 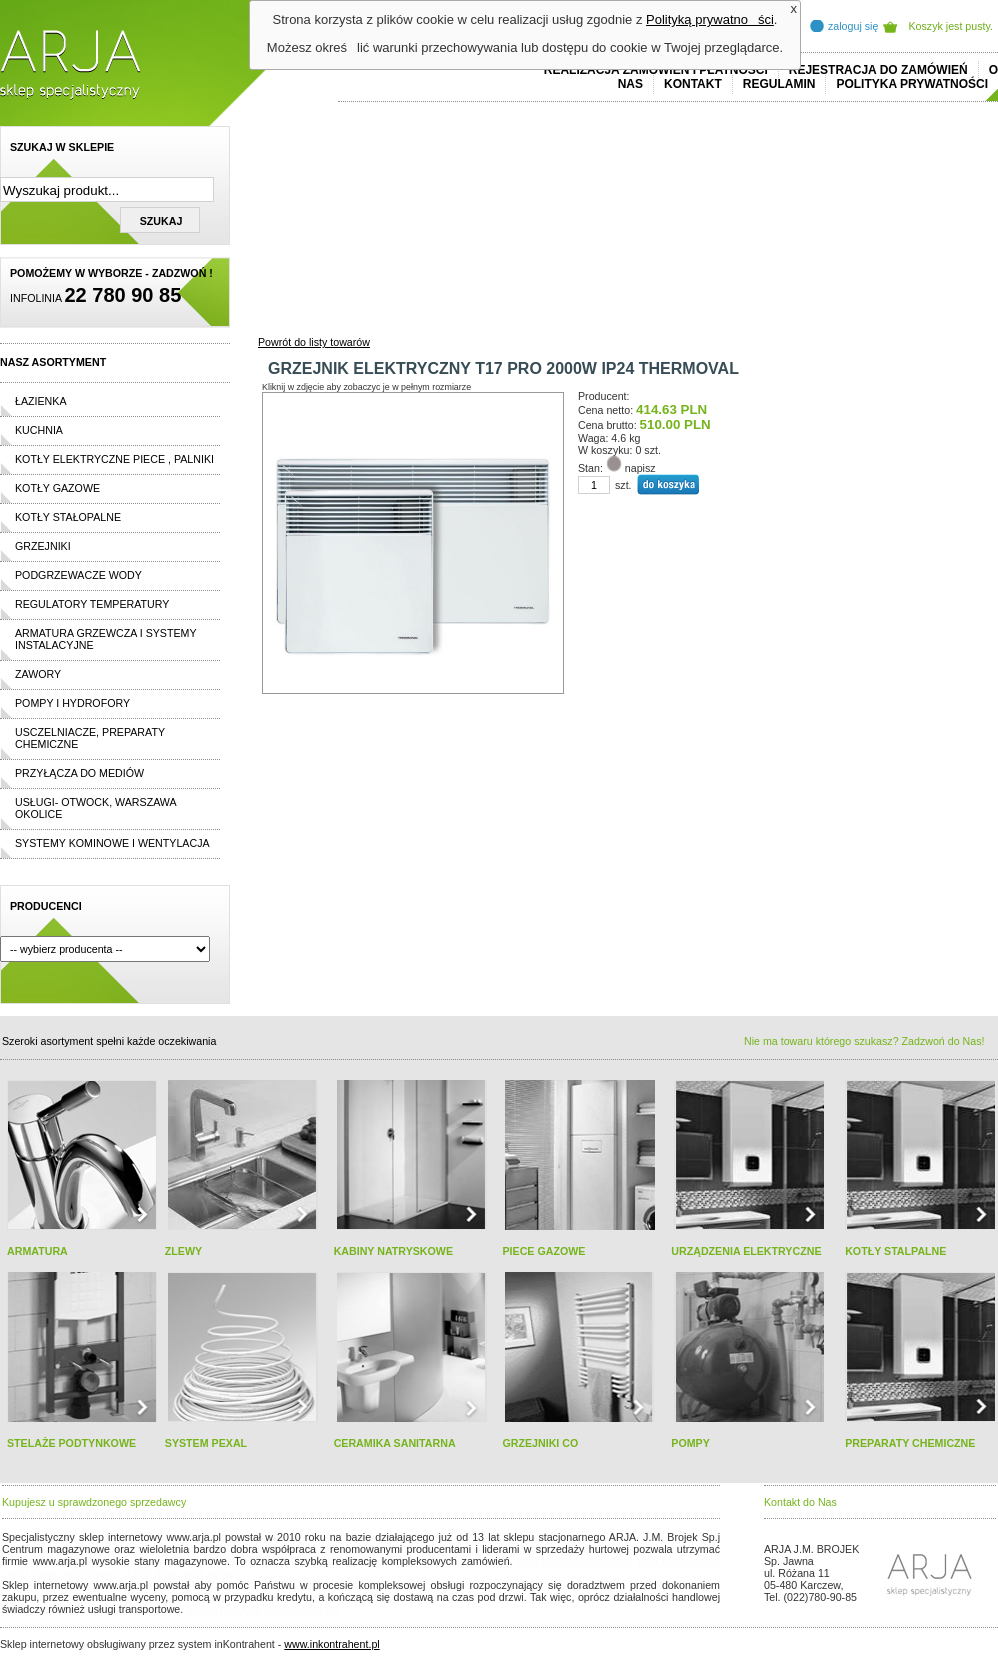 What do you see at coordinates (302, 1609) in the screenshot?
I see `rolex replika ure` at bounding box center [302, 1609].